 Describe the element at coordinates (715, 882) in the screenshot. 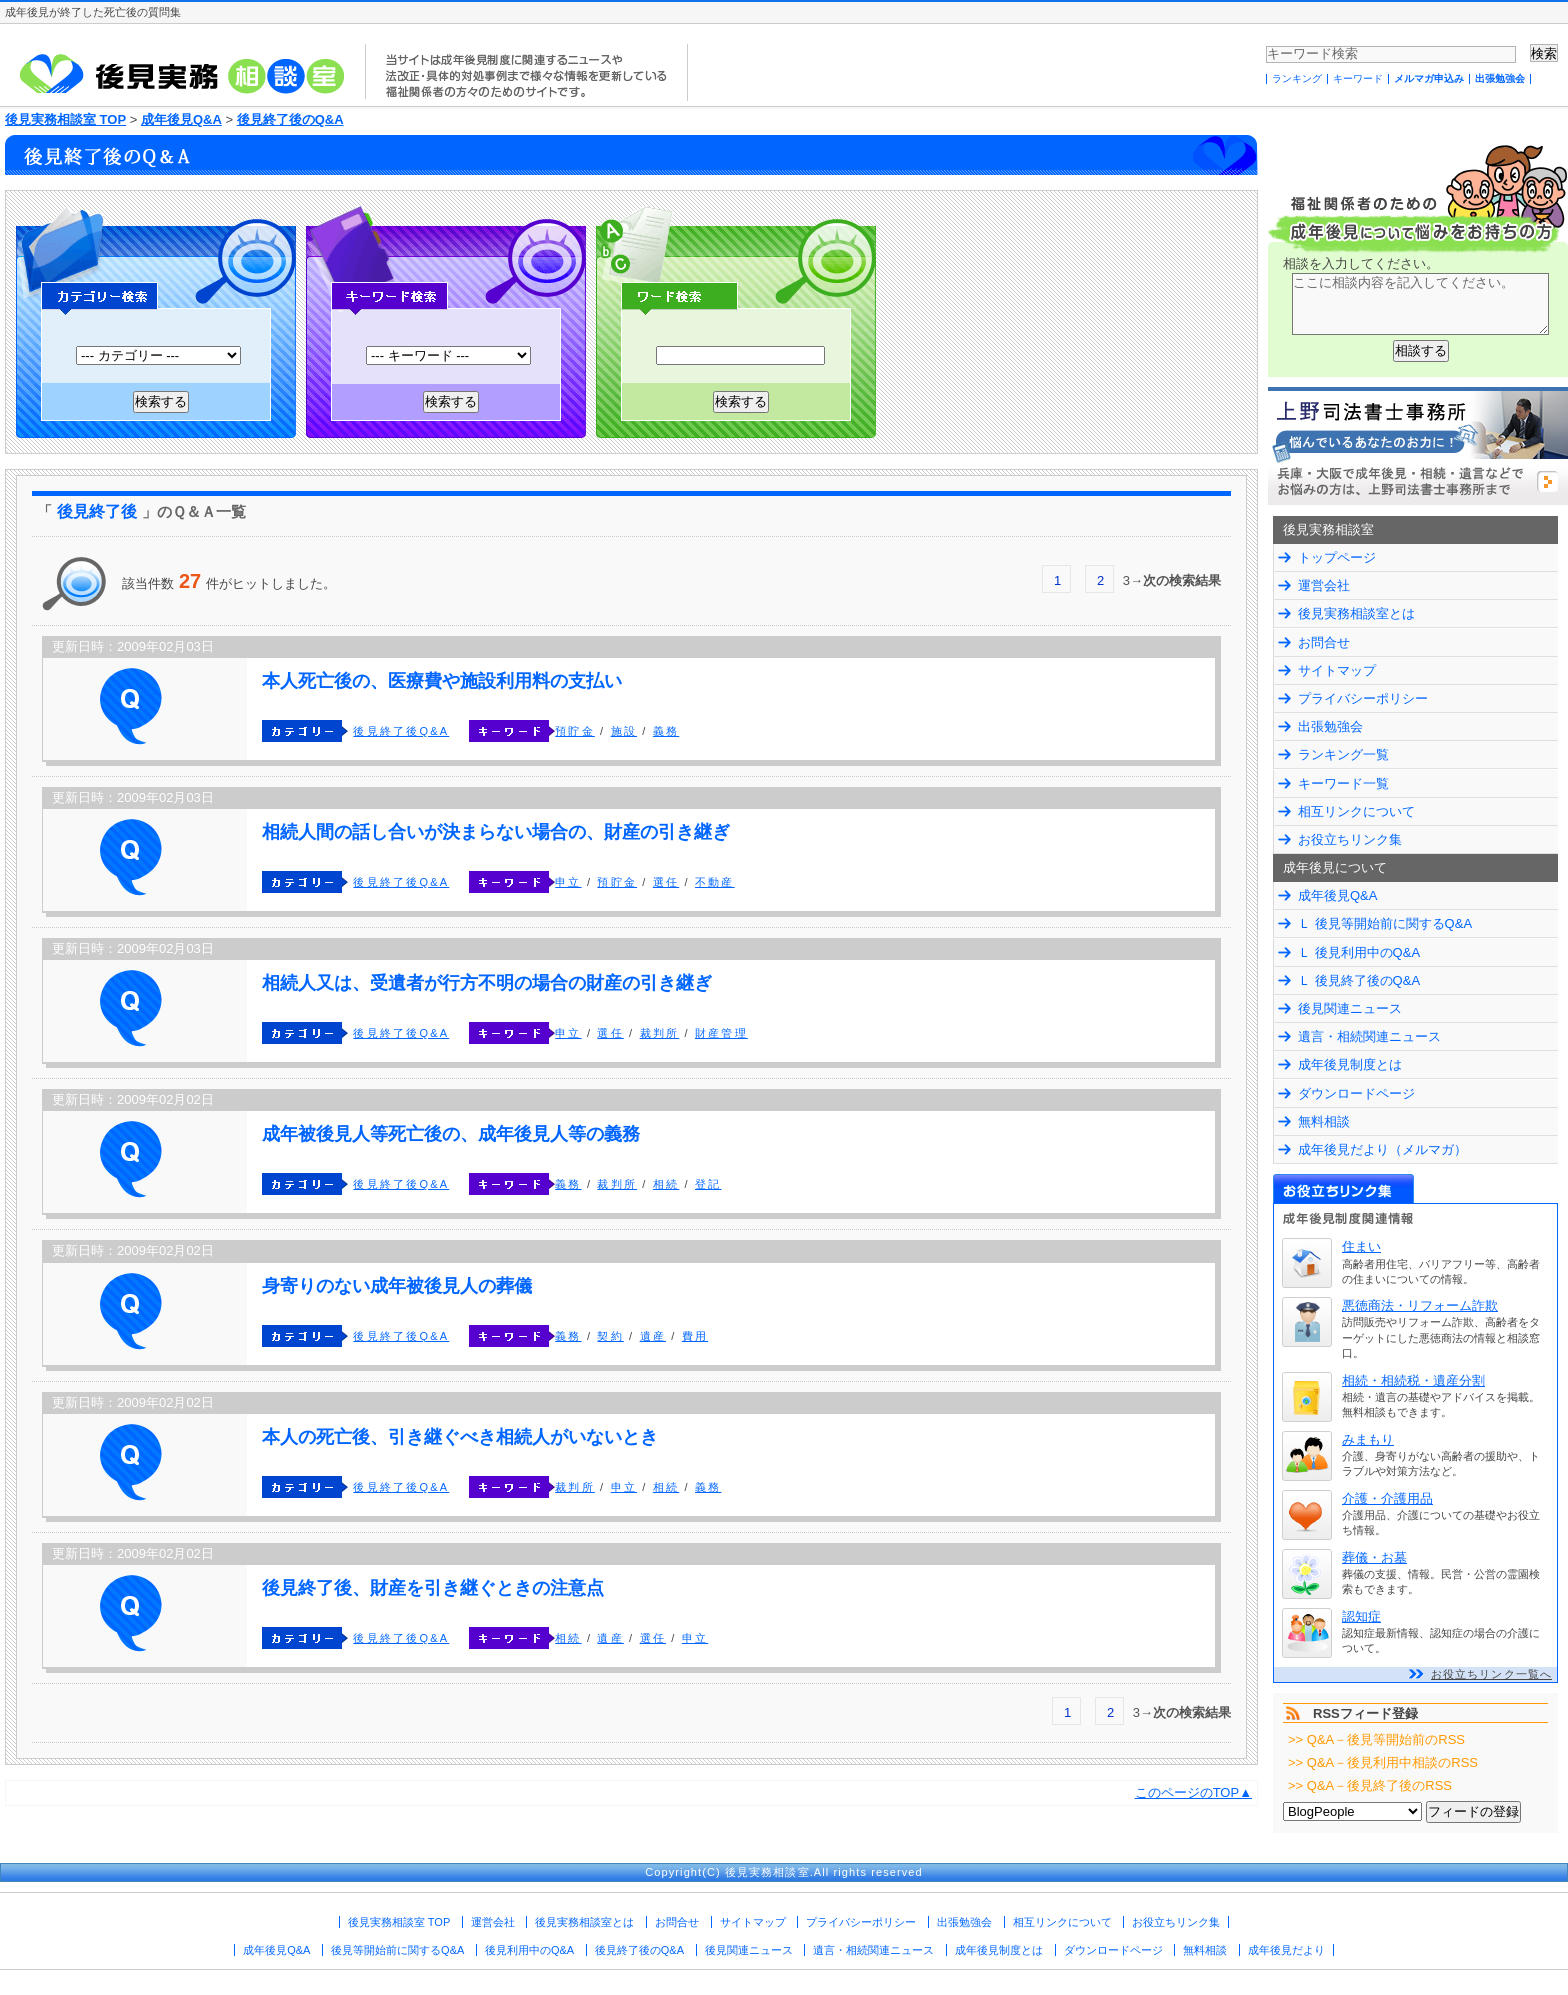

I see `不動産` at that location.